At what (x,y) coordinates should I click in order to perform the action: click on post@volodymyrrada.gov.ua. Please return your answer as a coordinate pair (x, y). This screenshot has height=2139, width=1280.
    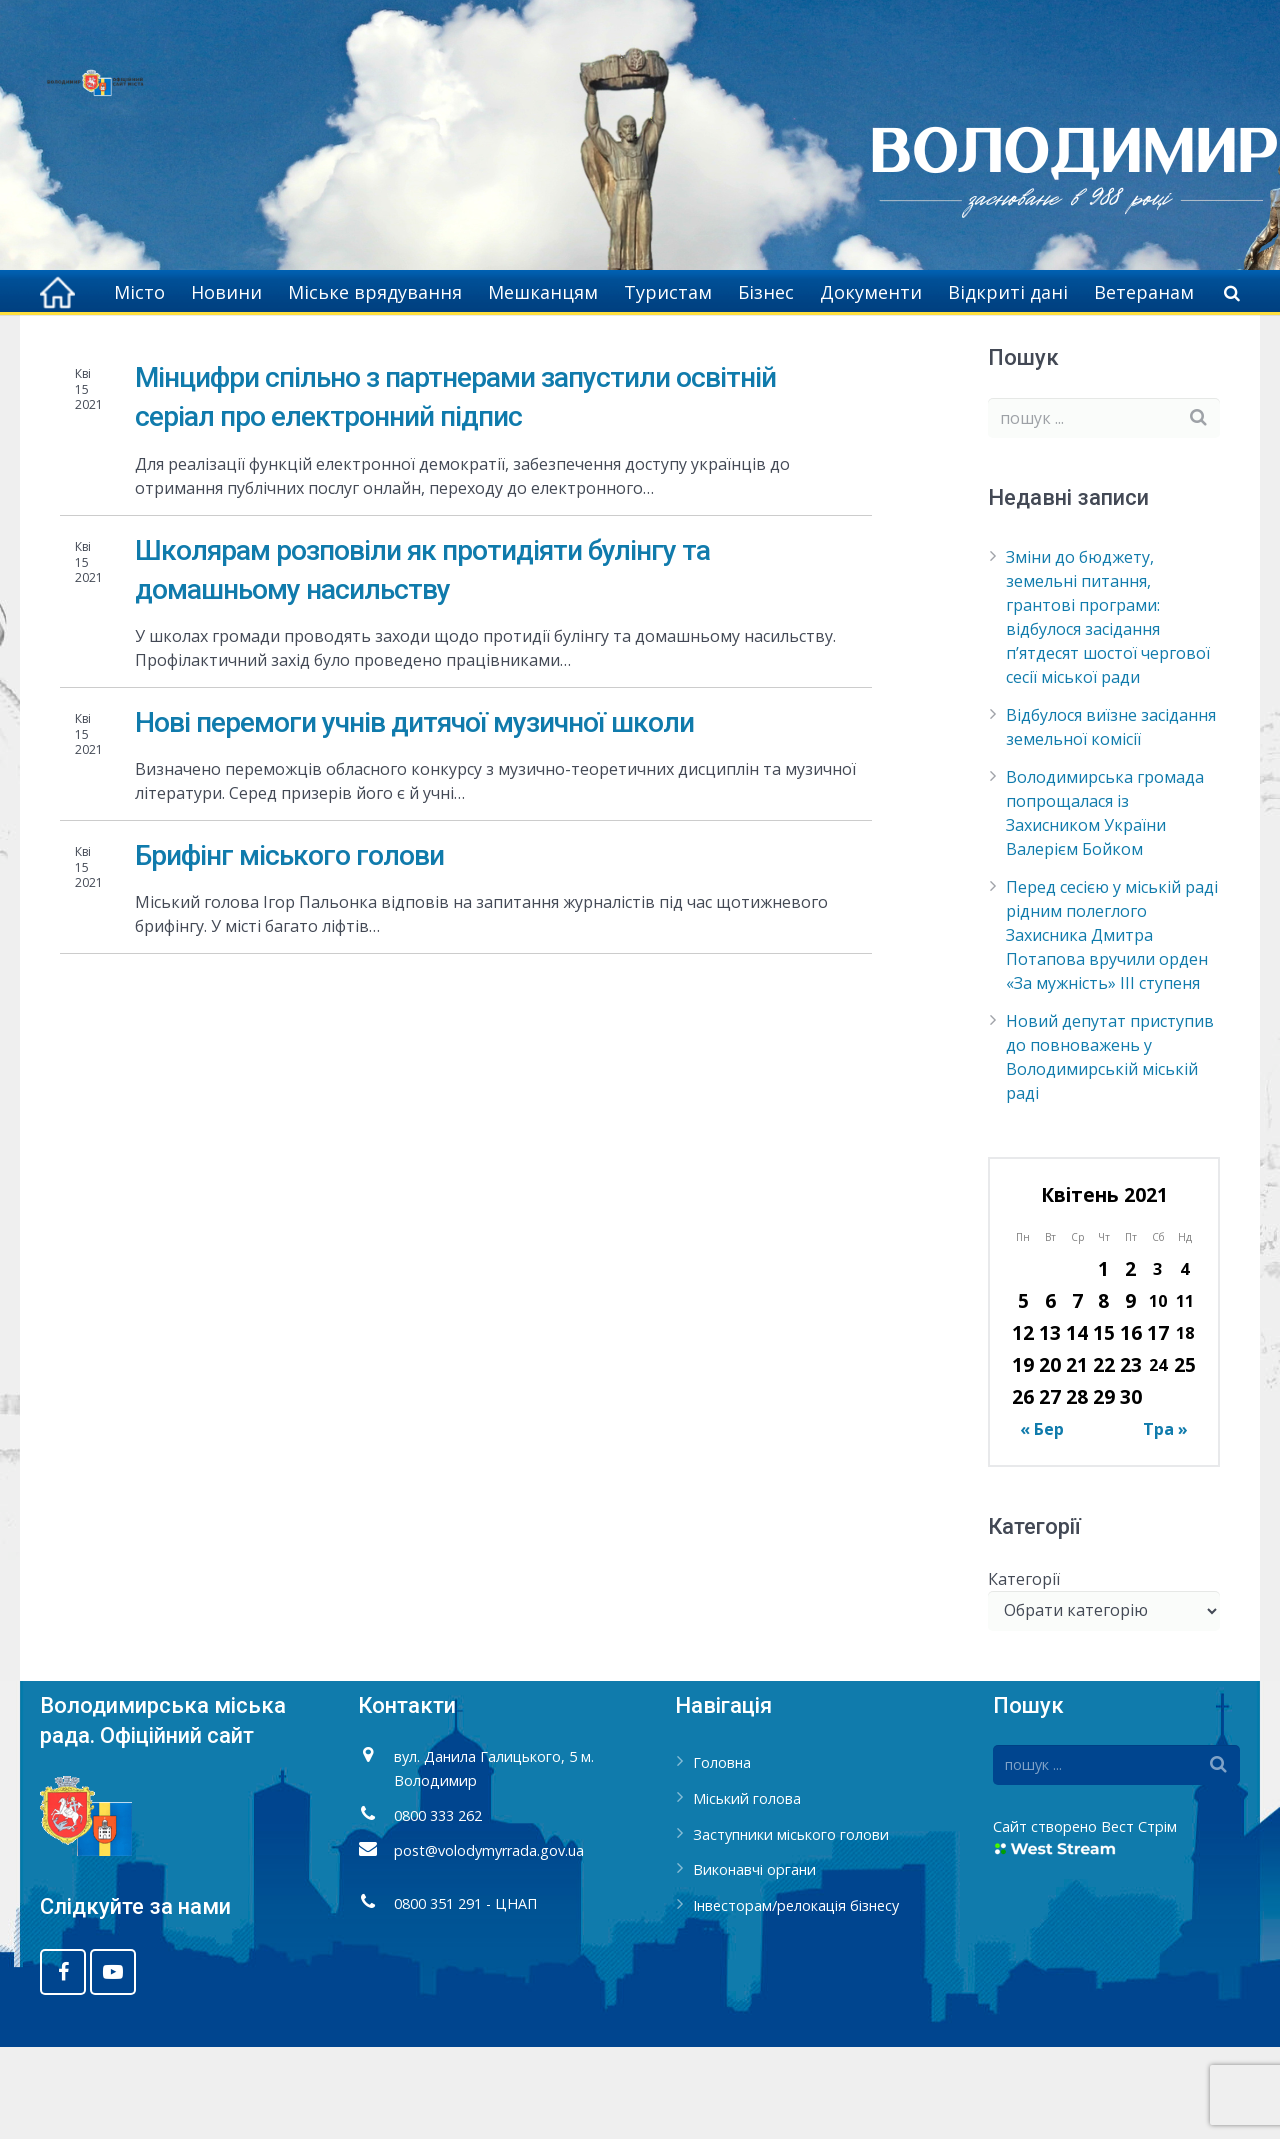
    Looking at the image, I should click on (489, 1941).